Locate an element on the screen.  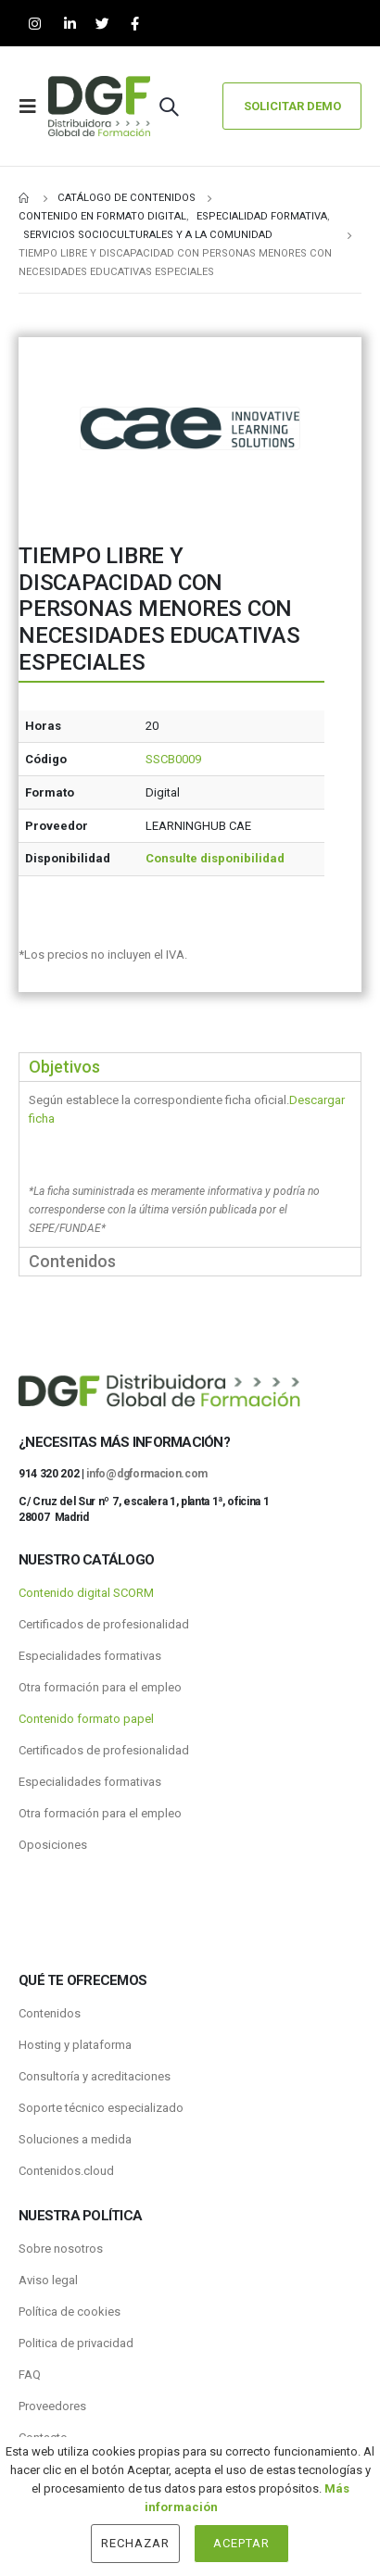
Rechazar is located at coordinates (135, 2543).